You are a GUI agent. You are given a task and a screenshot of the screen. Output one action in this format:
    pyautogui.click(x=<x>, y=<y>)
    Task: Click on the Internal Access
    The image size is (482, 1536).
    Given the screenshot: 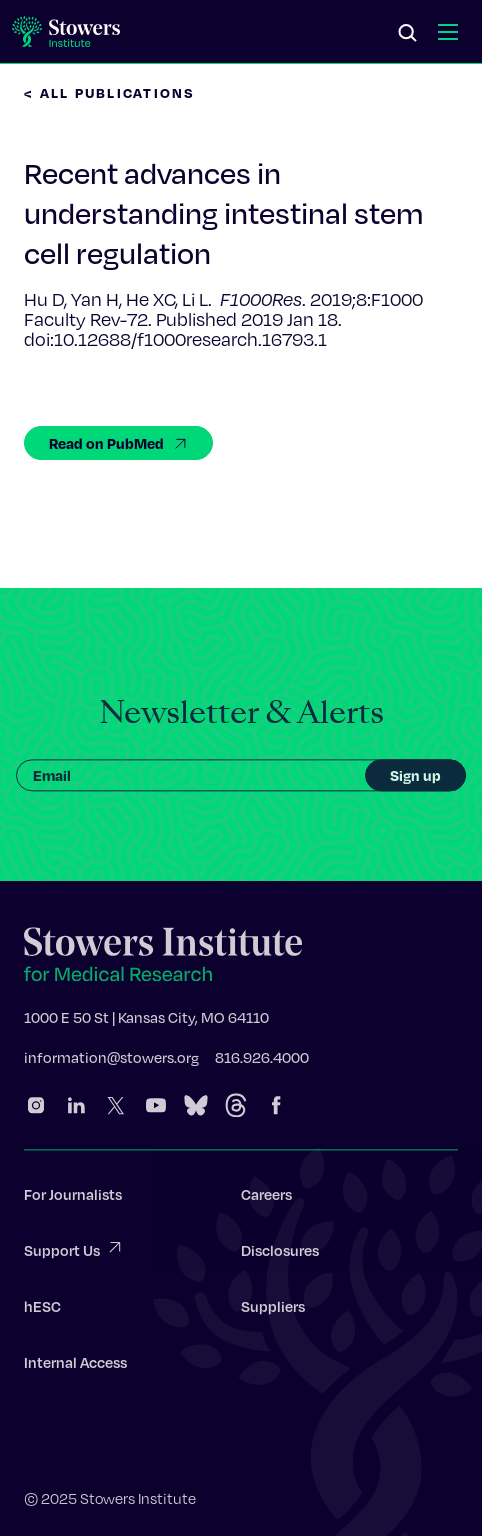 What is the action you would take?
    pyautogui.click(x=75, y=1366)
    